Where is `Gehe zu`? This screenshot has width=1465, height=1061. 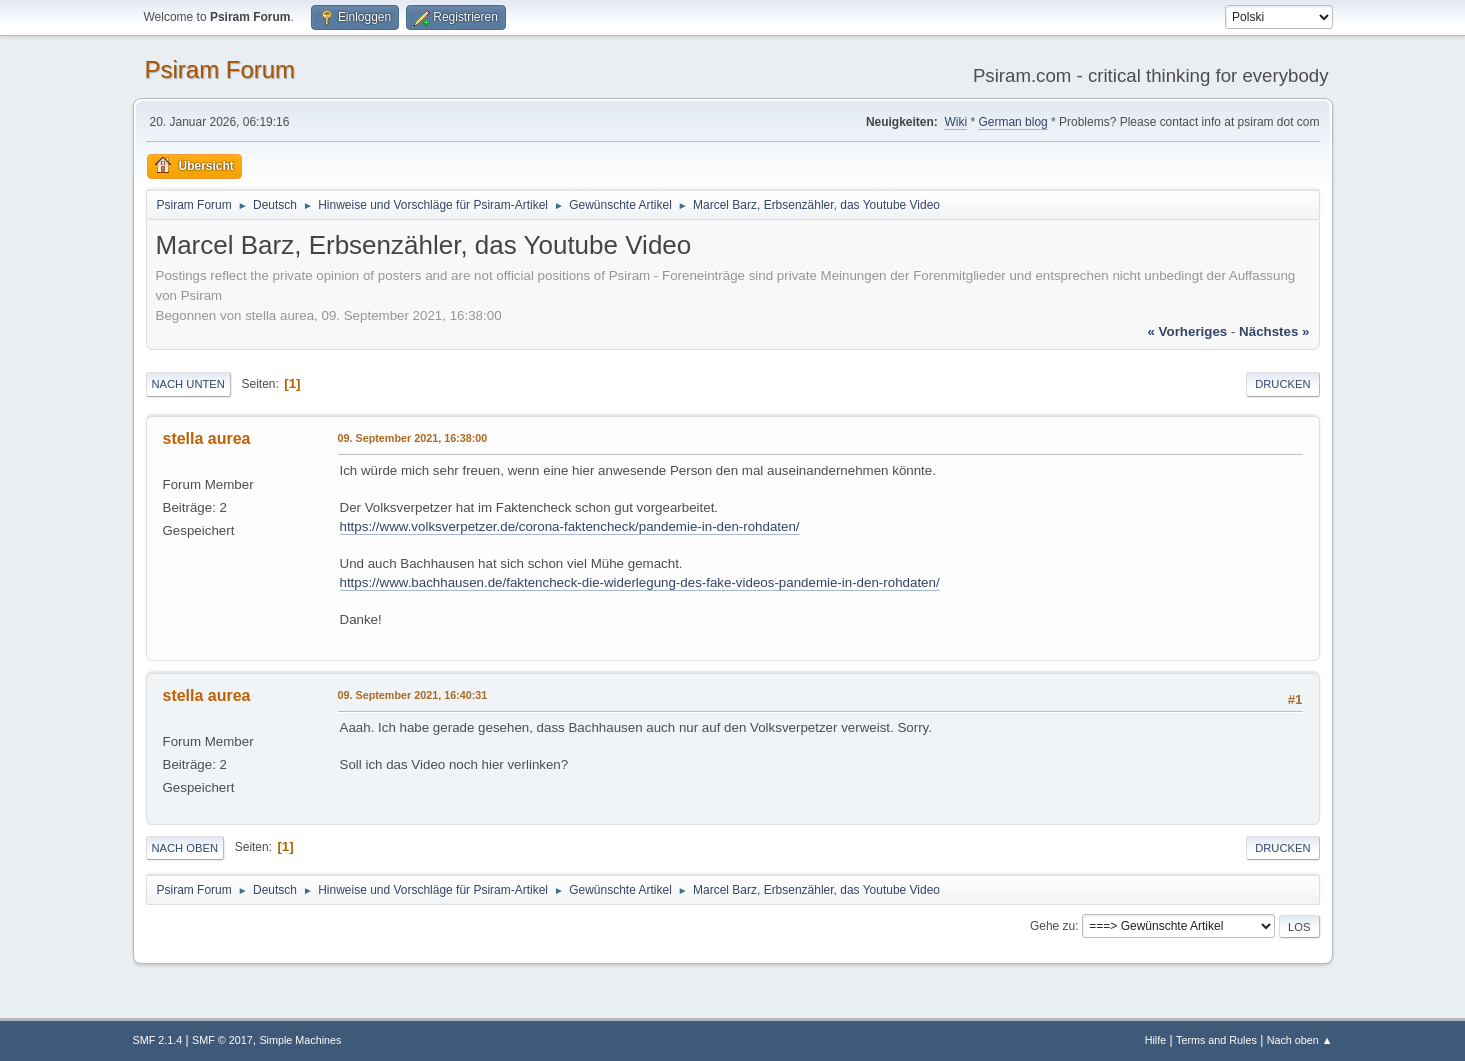
Gehe zu is located at coordinates (1052, 926).